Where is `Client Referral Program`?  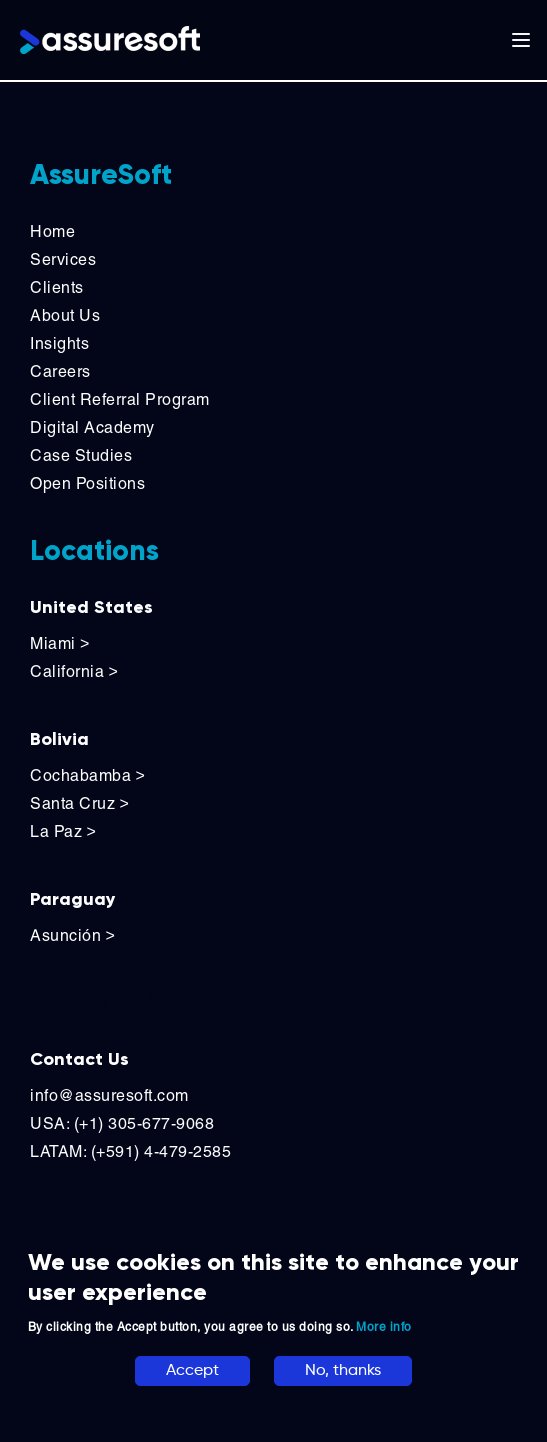 Client Referral Program is located at coordinates (120, 399).